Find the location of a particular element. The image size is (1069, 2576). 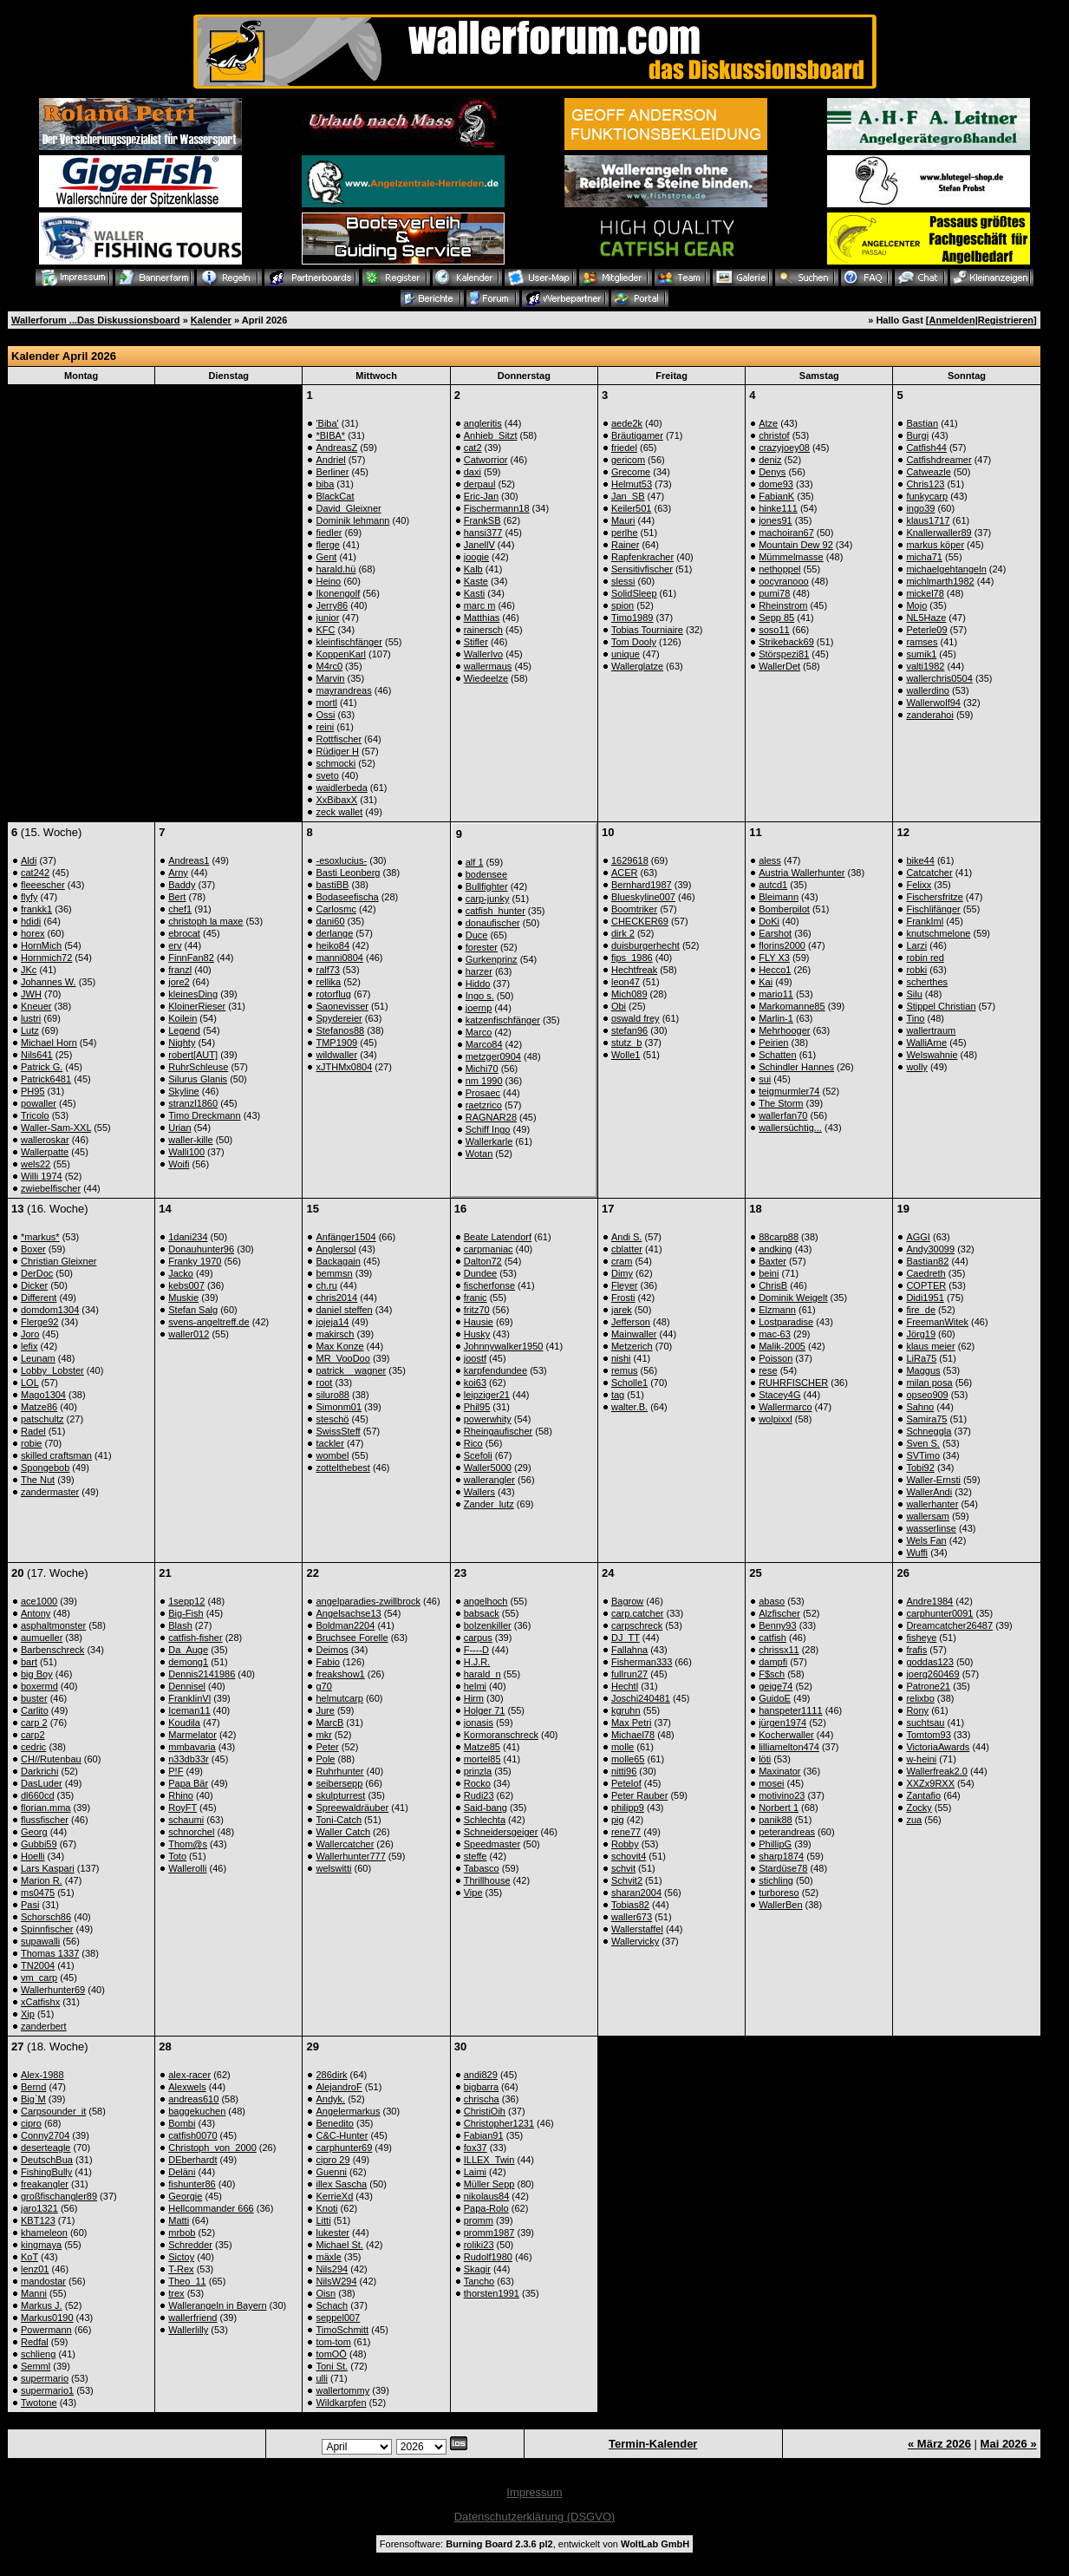

Kalender is located at coordinates (211, 320).